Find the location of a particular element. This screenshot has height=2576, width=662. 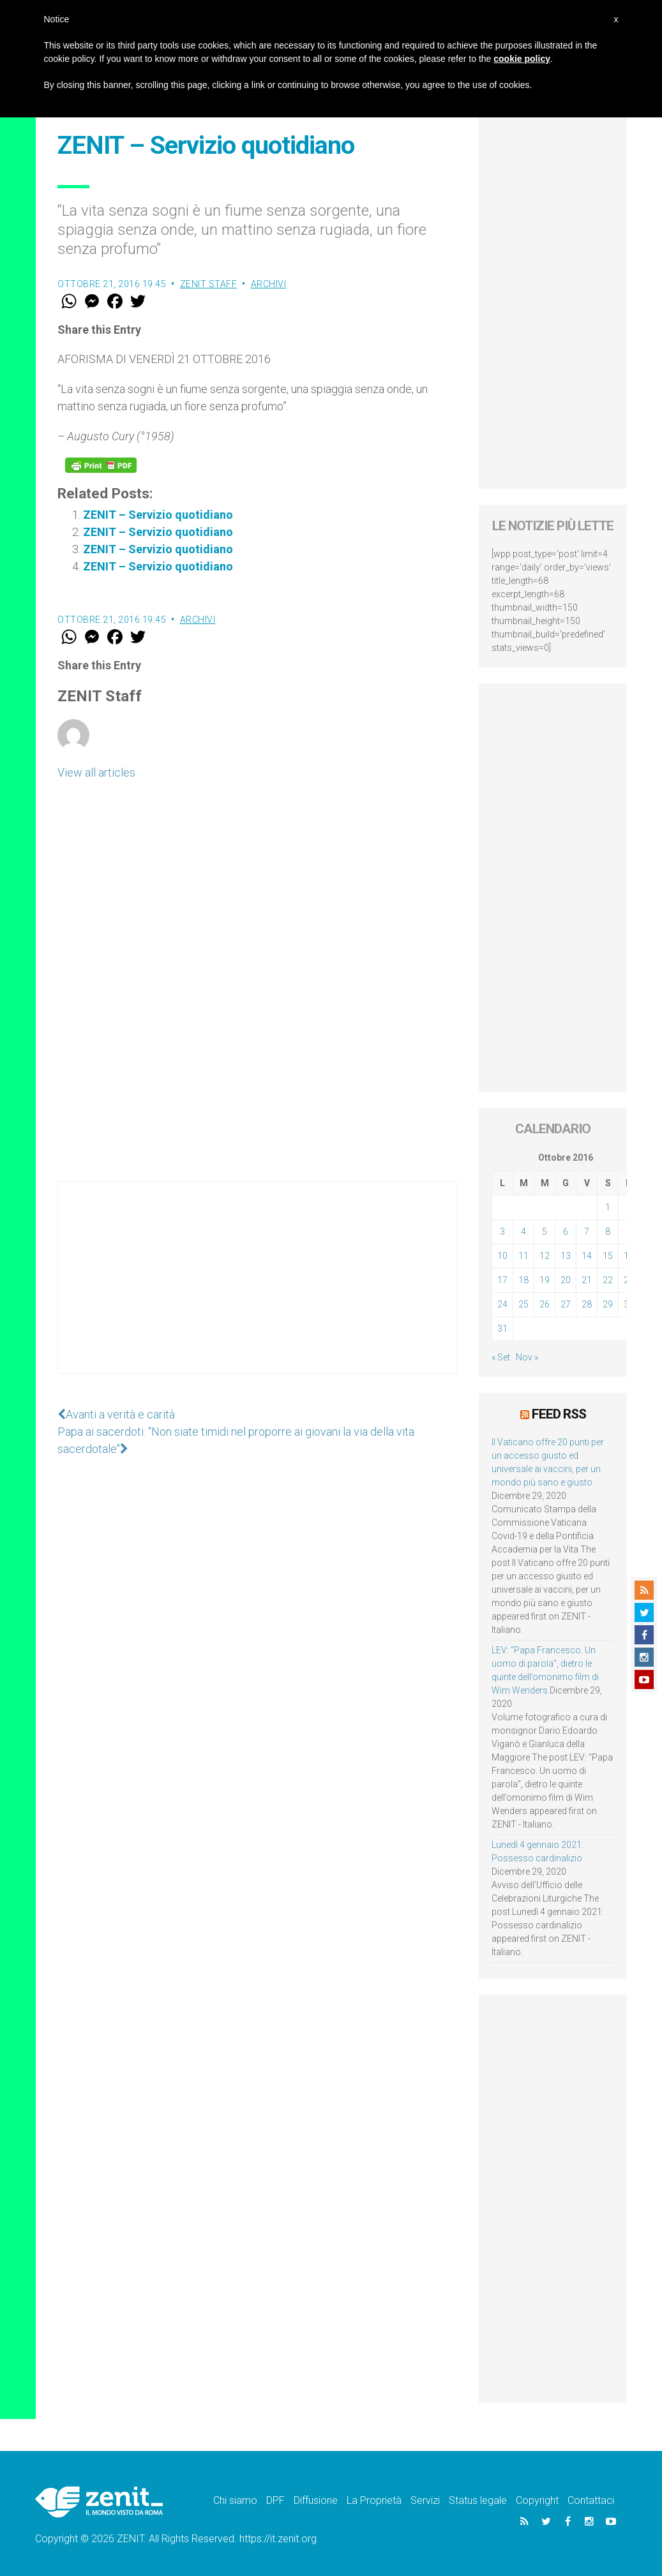

22 [Articoli pubblicati in 22 October 2016] is located at coordinates (608, 1280).